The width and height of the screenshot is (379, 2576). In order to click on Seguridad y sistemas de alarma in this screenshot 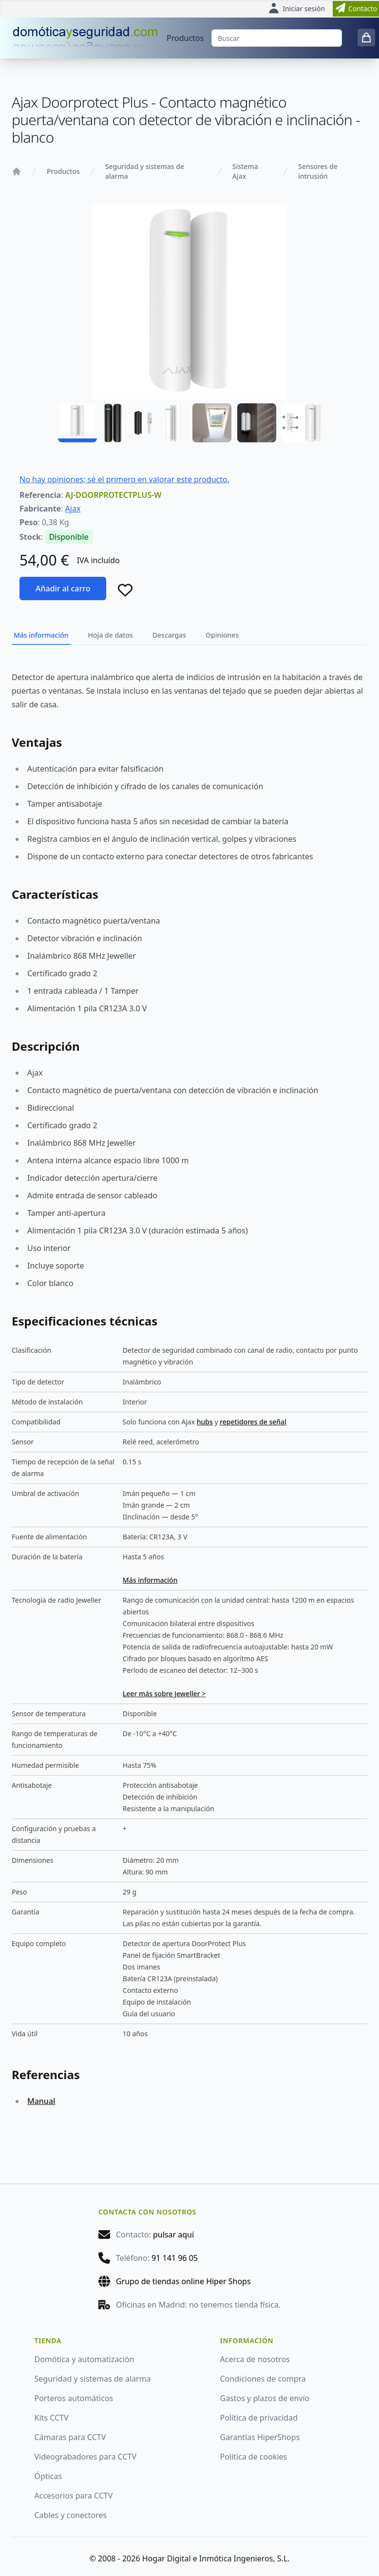, I will do `click(144, 171)`.